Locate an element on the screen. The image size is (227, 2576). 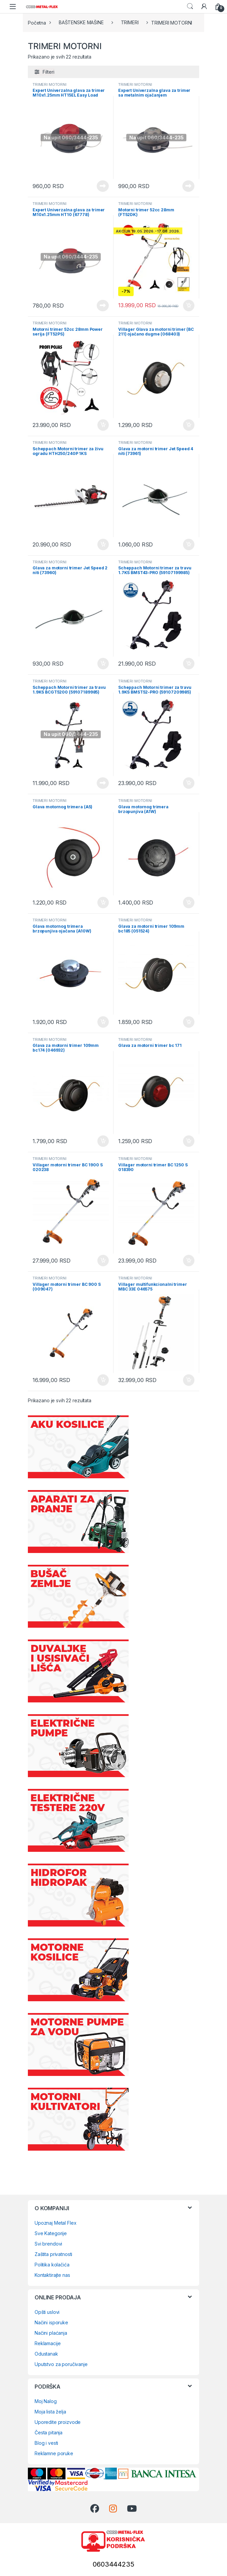
Moja lista želja is located at coordinates (50, 2411).